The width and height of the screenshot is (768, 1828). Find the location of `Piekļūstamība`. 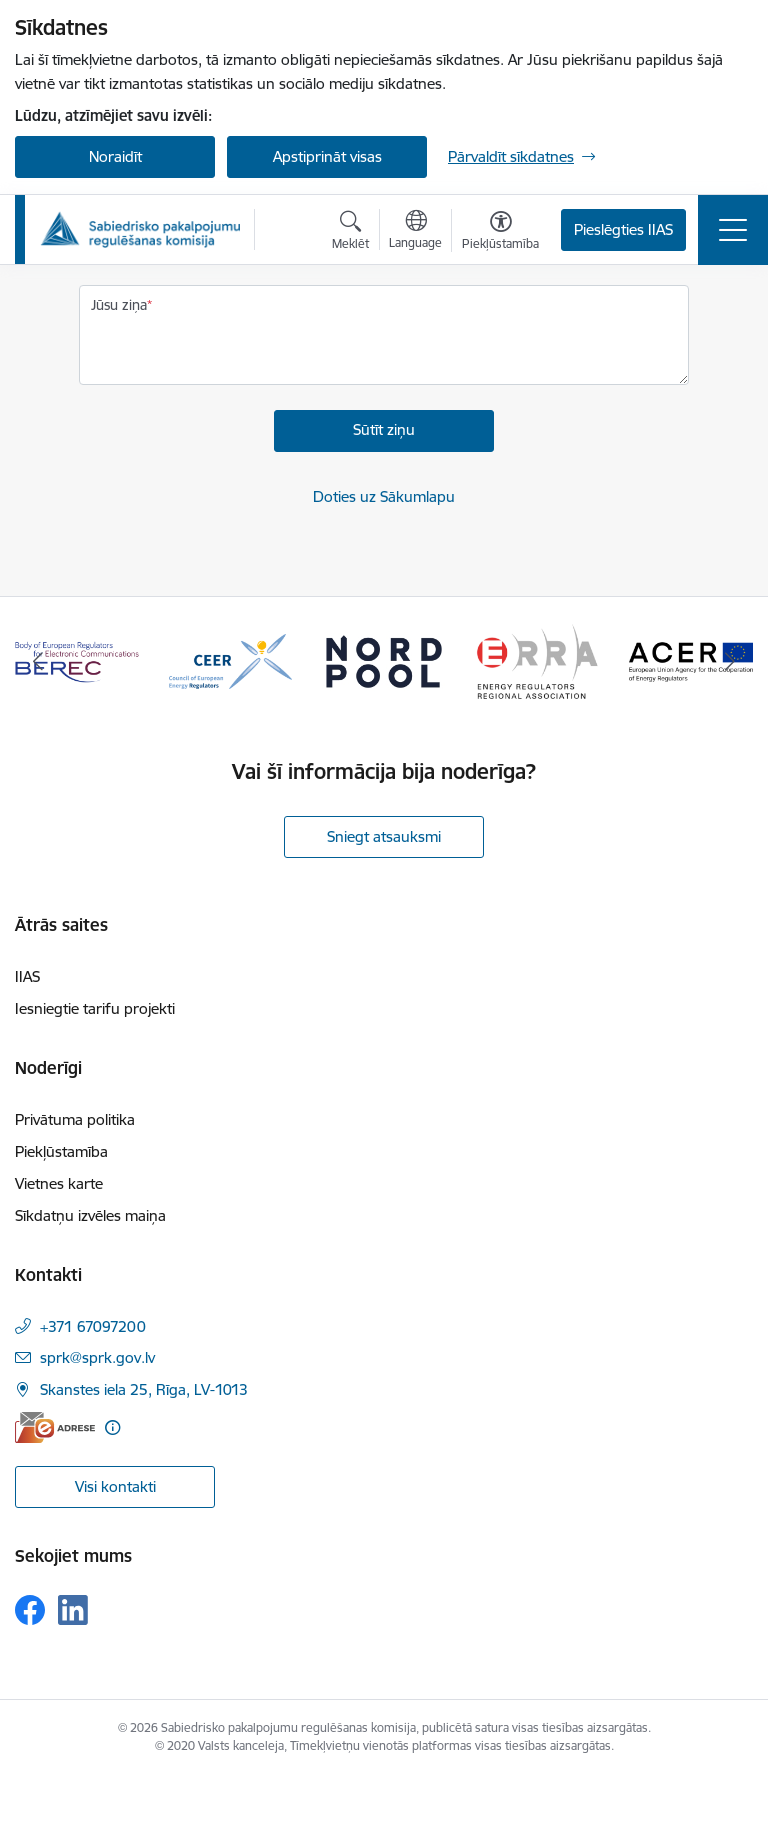

Piekļūstamība is located at coordinates (61, 1151).